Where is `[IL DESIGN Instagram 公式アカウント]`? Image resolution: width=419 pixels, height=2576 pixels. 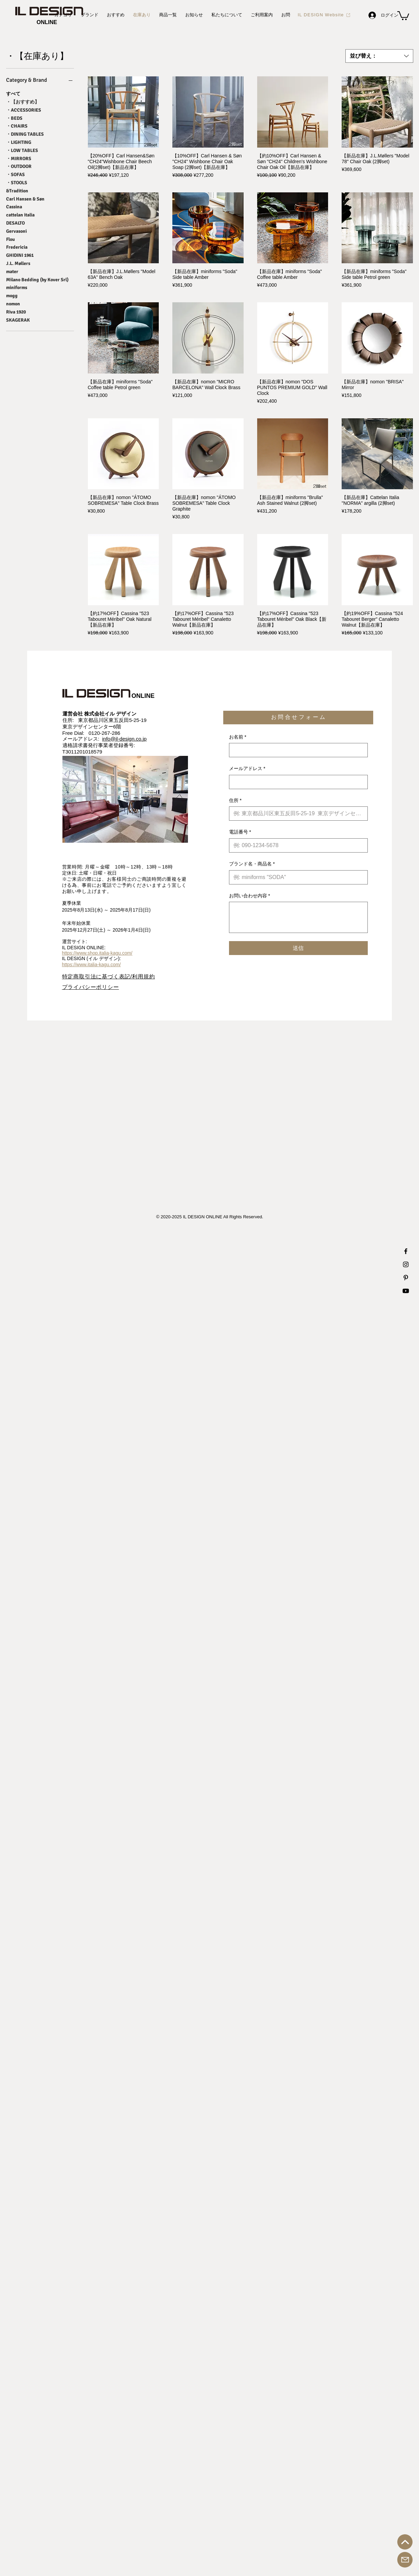 [IL DESIGN Instagram 公式アカウント] is located at coordinates (406, 1264).